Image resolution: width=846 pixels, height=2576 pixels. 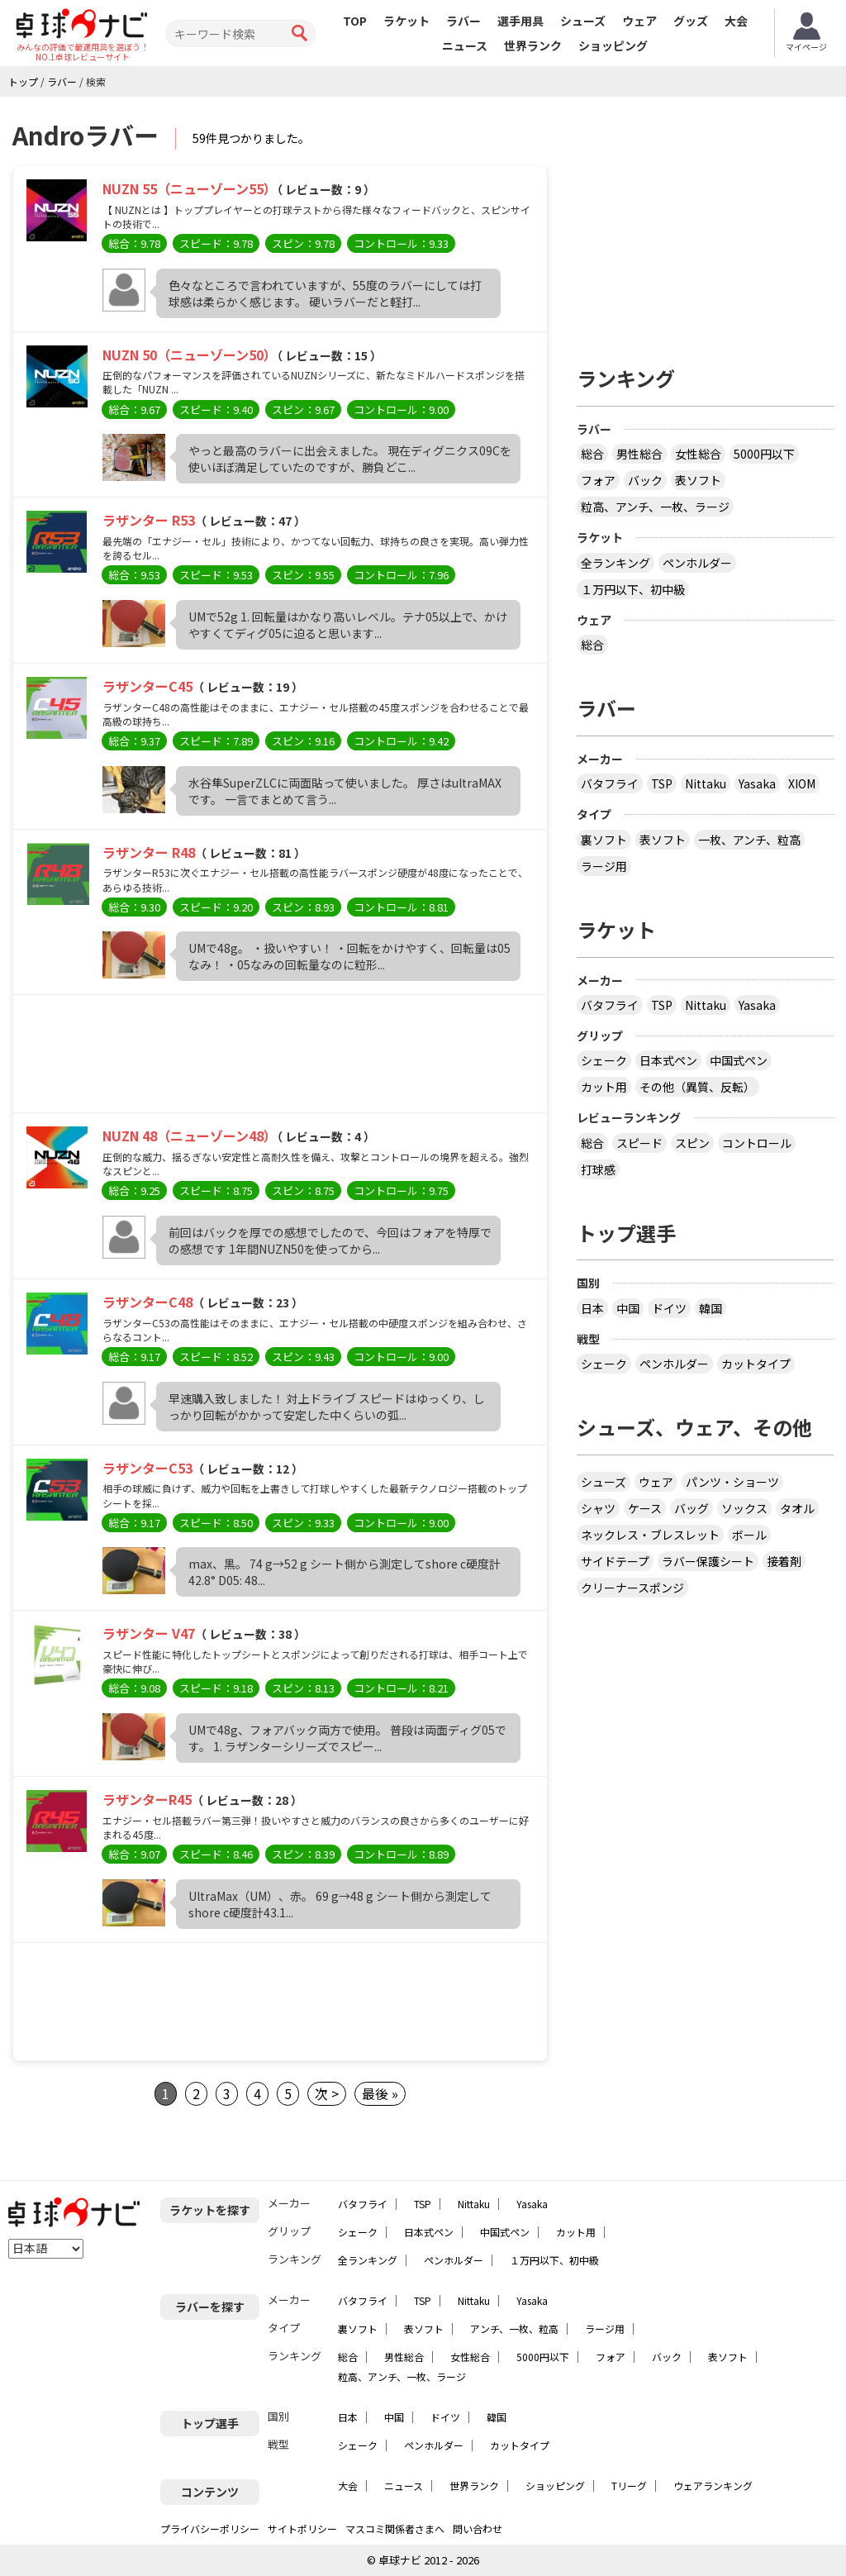 I want to click on 一枚、アンチ、粒高, so click(x=749, y=839).